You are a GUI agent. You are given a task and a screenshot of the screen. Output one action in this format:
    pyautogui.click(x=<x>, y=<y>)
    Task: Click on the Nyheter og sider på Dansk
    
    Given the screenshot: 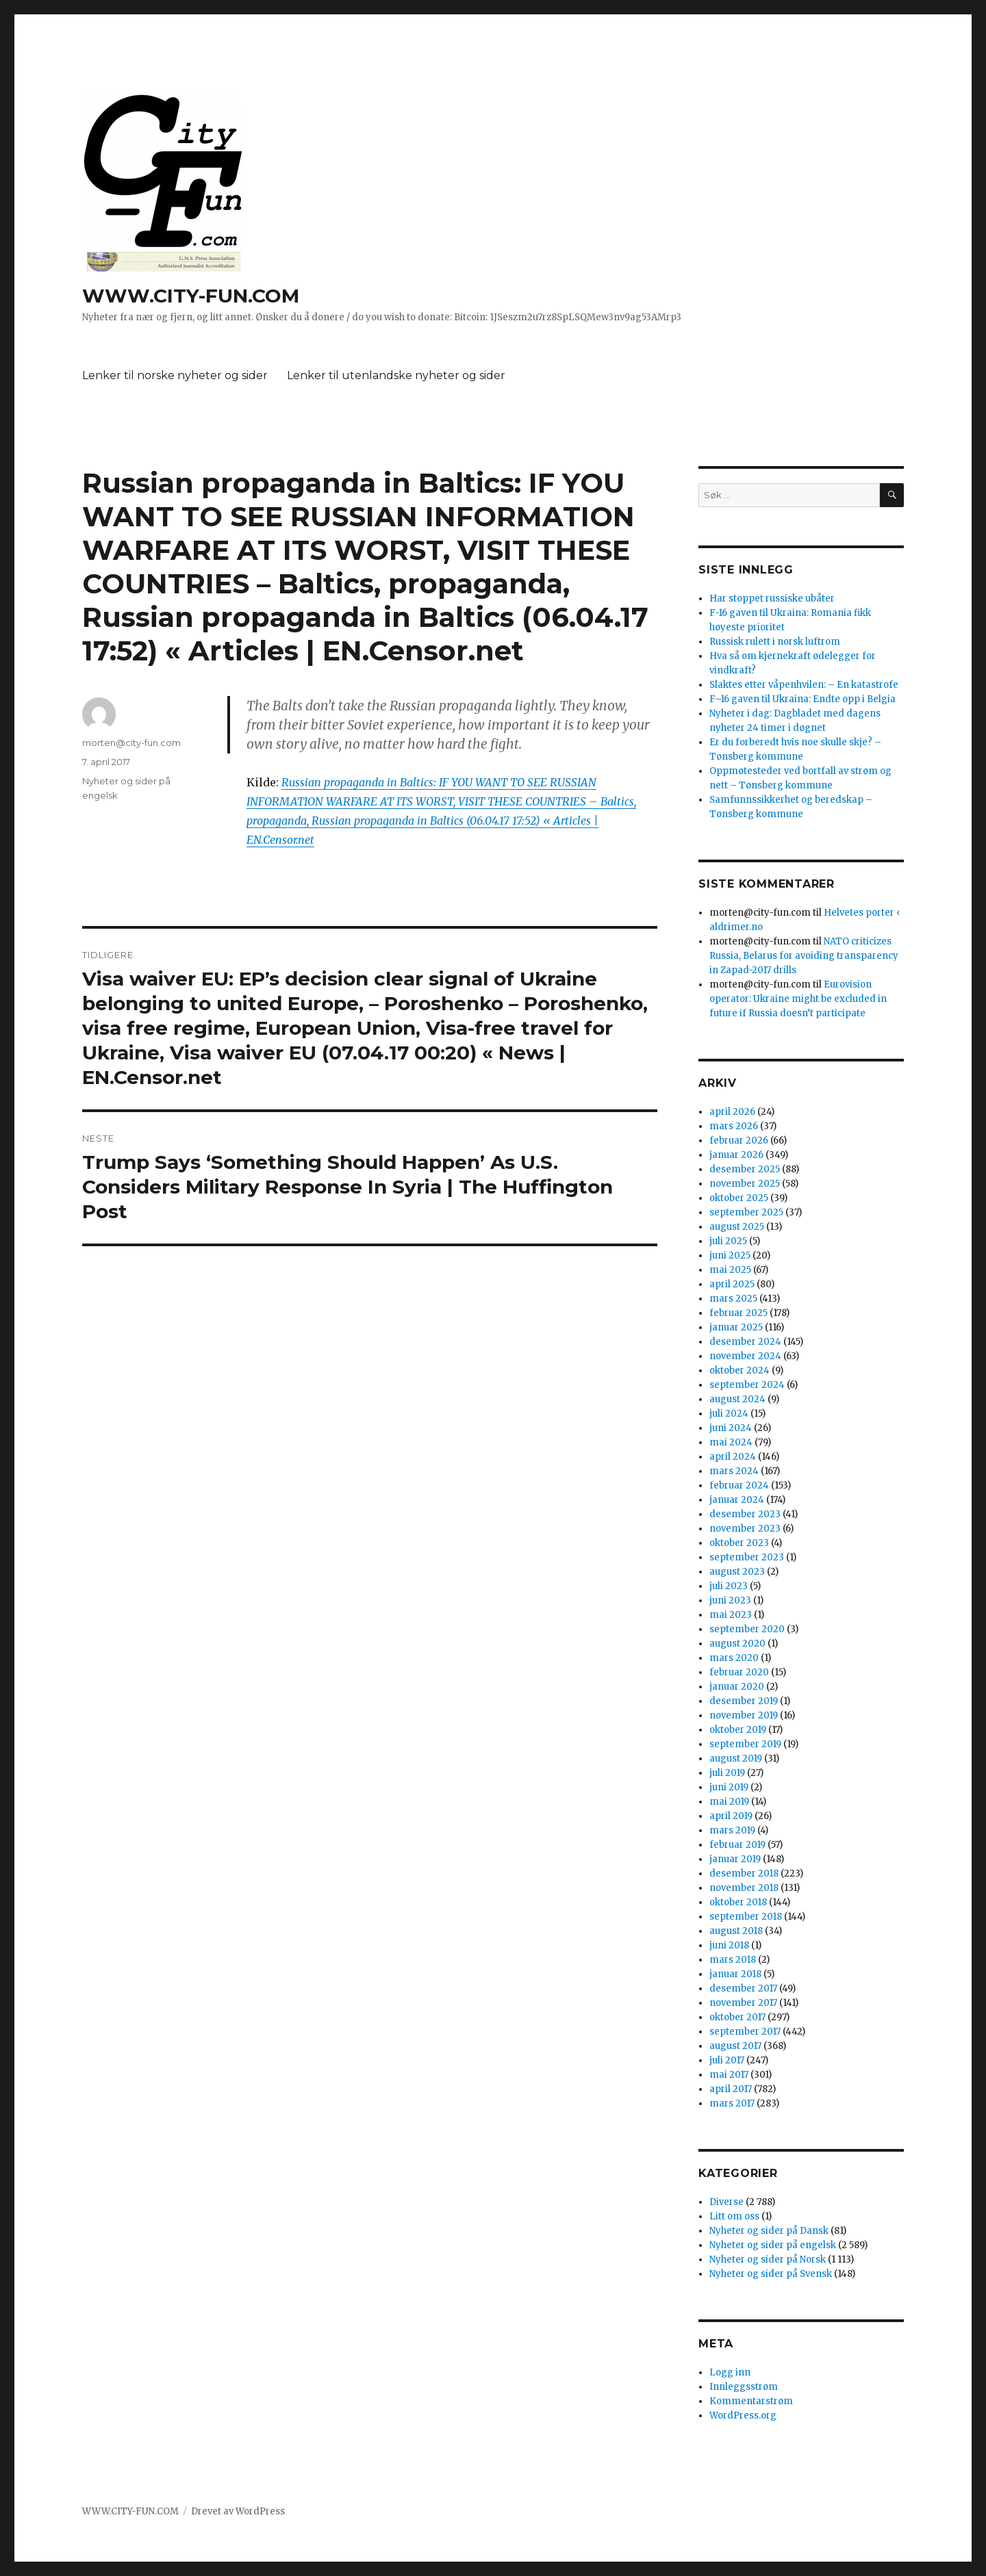 What is the action you would take?
    pyautogui.click(x=769, y=2231)
    